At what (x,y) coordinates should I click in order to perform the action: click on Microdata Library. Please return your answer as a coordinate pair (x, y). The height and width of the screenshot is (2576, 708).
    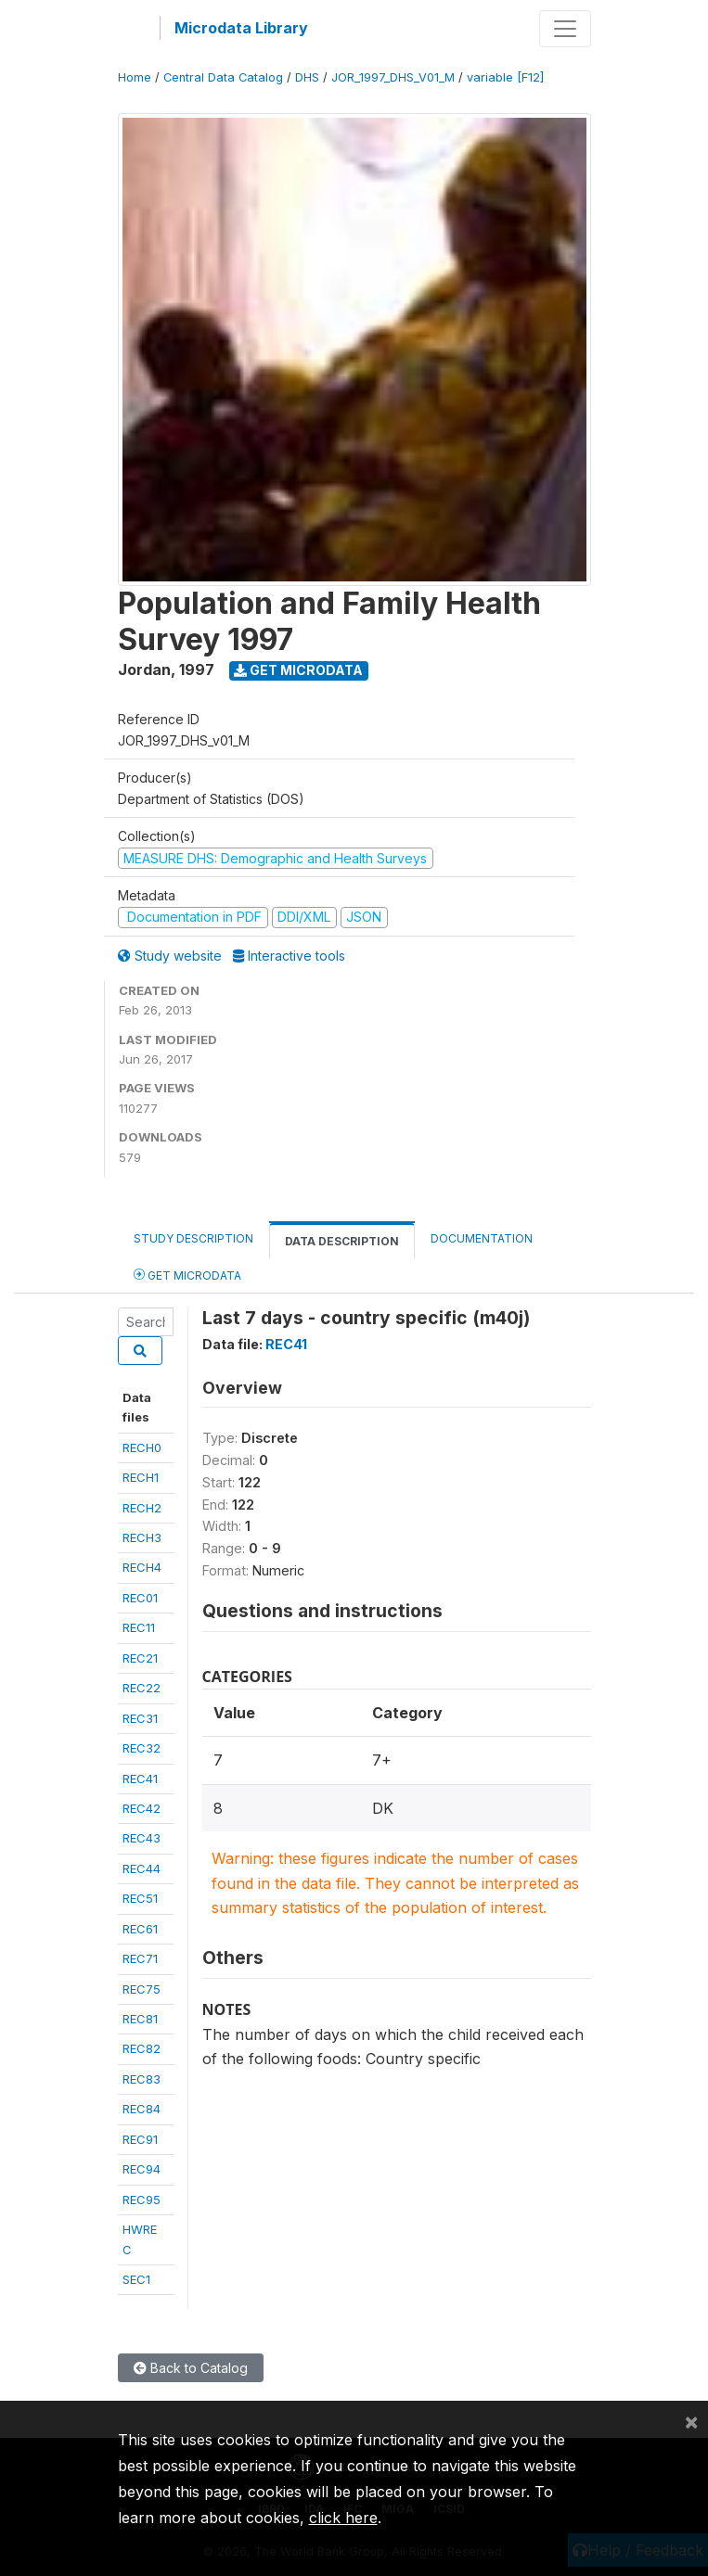
    Looking at the image, I should click on (241, 28).